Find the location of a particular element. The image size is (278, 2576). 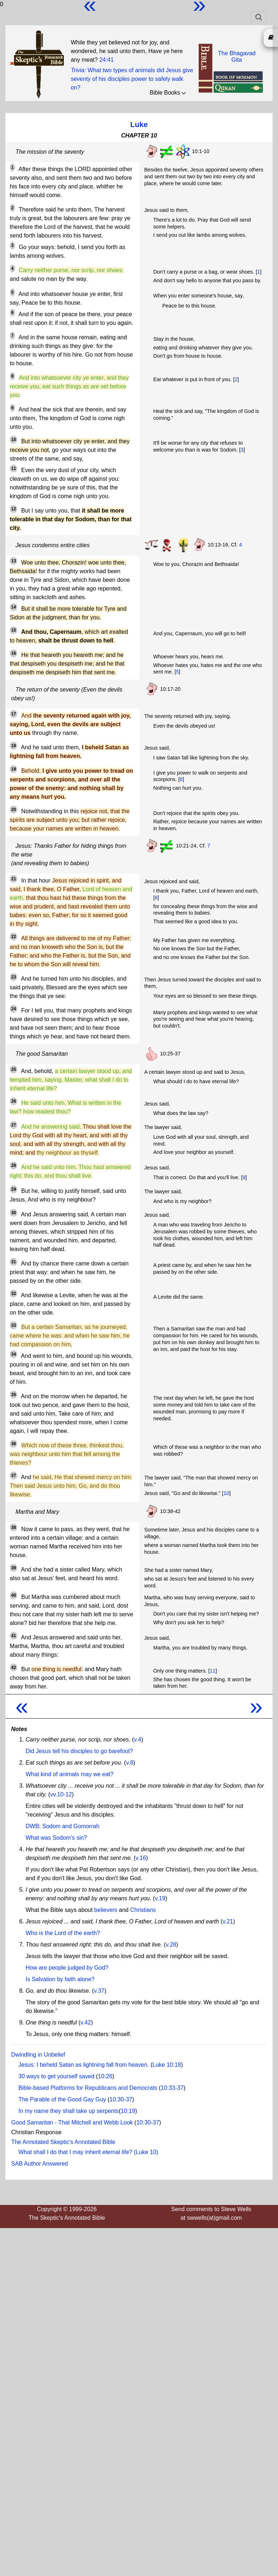

The Annotated Skeptic's Annotated Bible is located at coordinates (63, 2142).